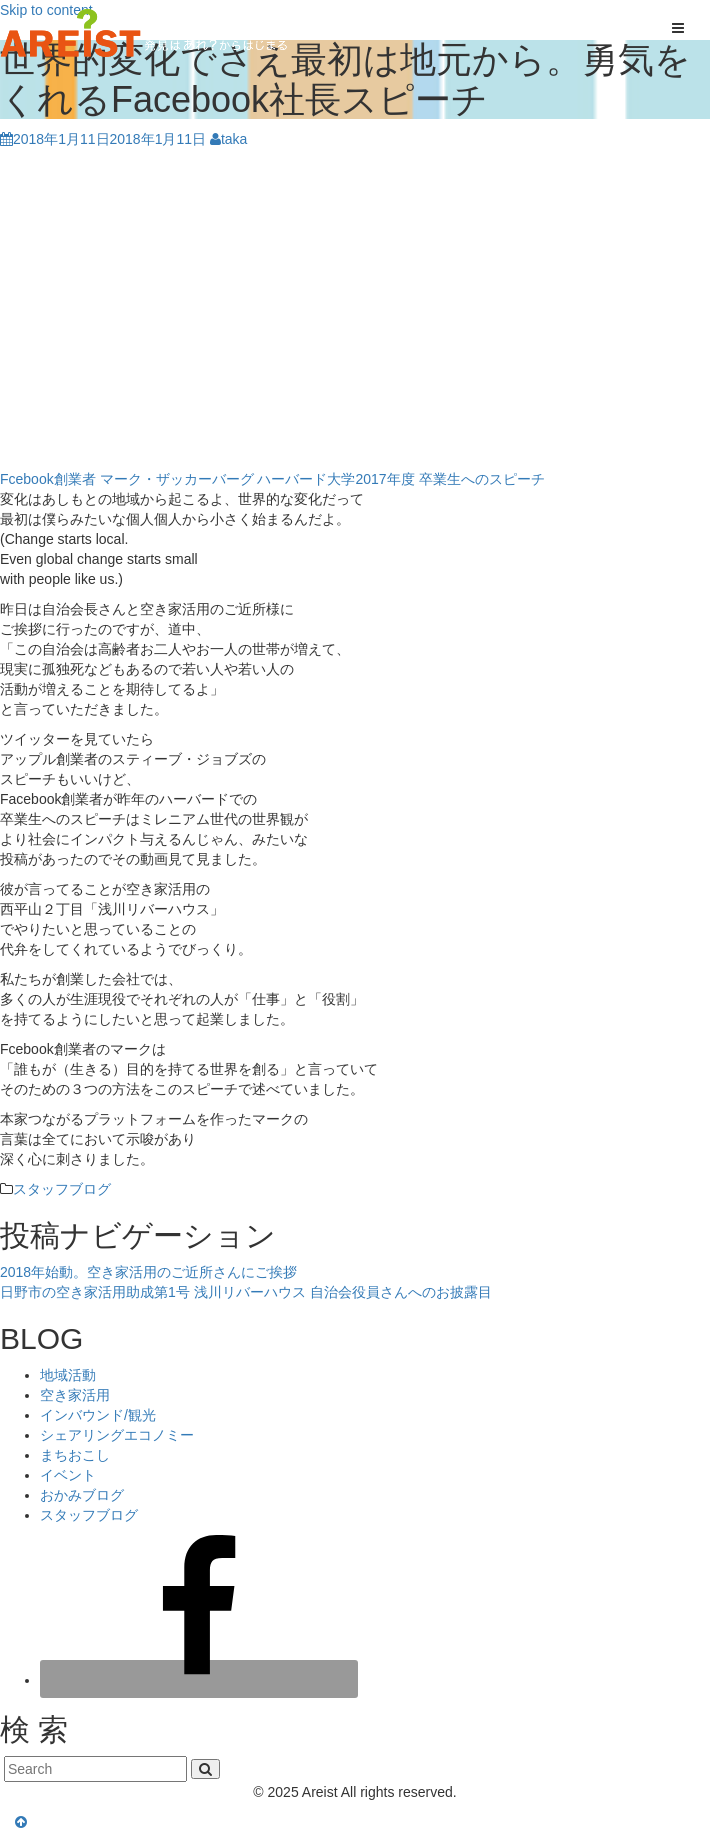 This screenshot has width=710, height=1832. I want to click on 日野市の空き家活用助成第1号 浅川リバーハウス 自治会役員さんへのお披露目, so click(246, 1292).